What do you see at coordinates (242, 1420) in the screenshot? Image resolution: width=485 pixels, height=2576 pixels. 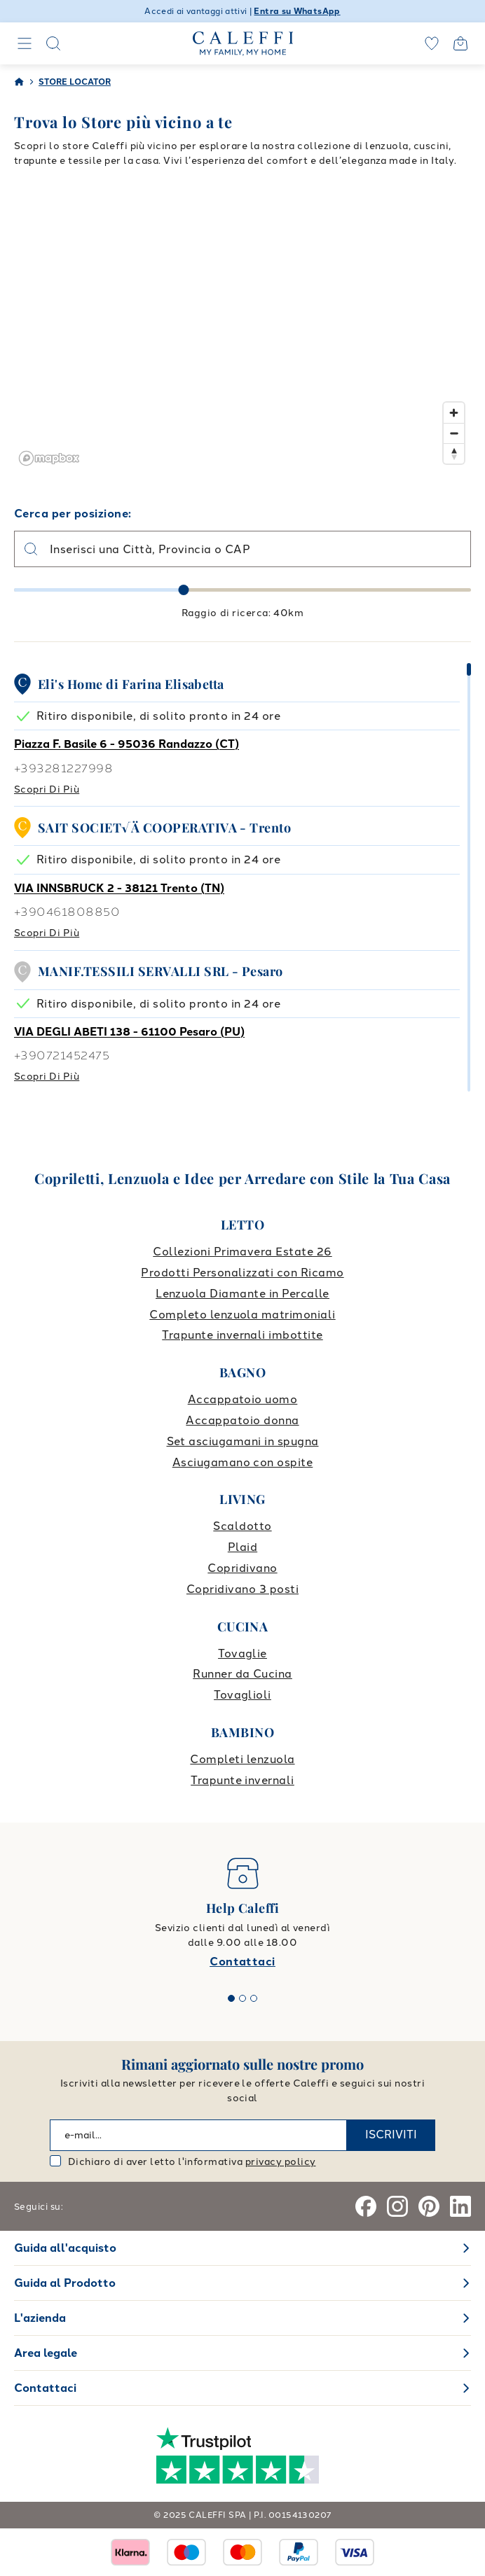 I see `Accappatoio donna` at bounding box center [242, 1420].